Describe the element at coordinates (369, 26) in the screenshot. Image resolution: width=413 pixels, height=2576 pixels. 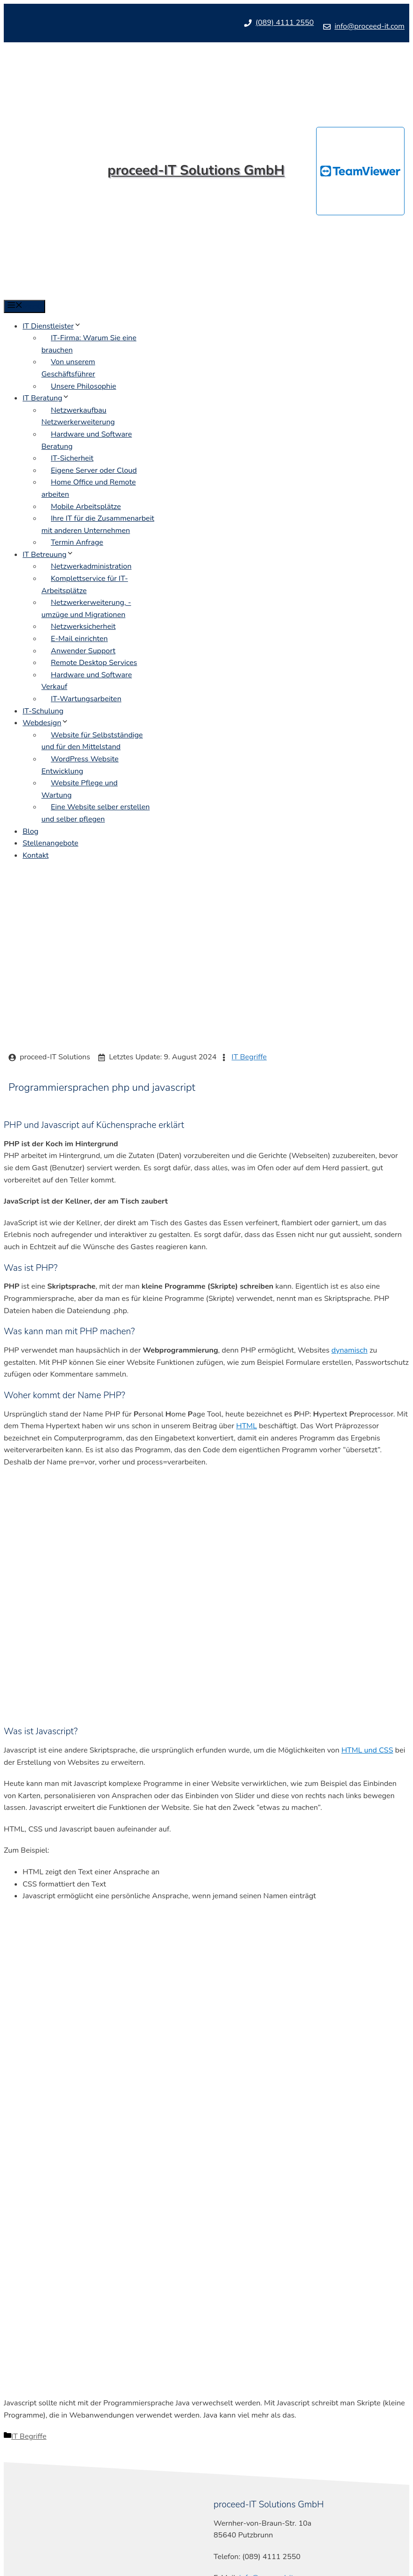
I see `info@proceed-it.com` at that location.